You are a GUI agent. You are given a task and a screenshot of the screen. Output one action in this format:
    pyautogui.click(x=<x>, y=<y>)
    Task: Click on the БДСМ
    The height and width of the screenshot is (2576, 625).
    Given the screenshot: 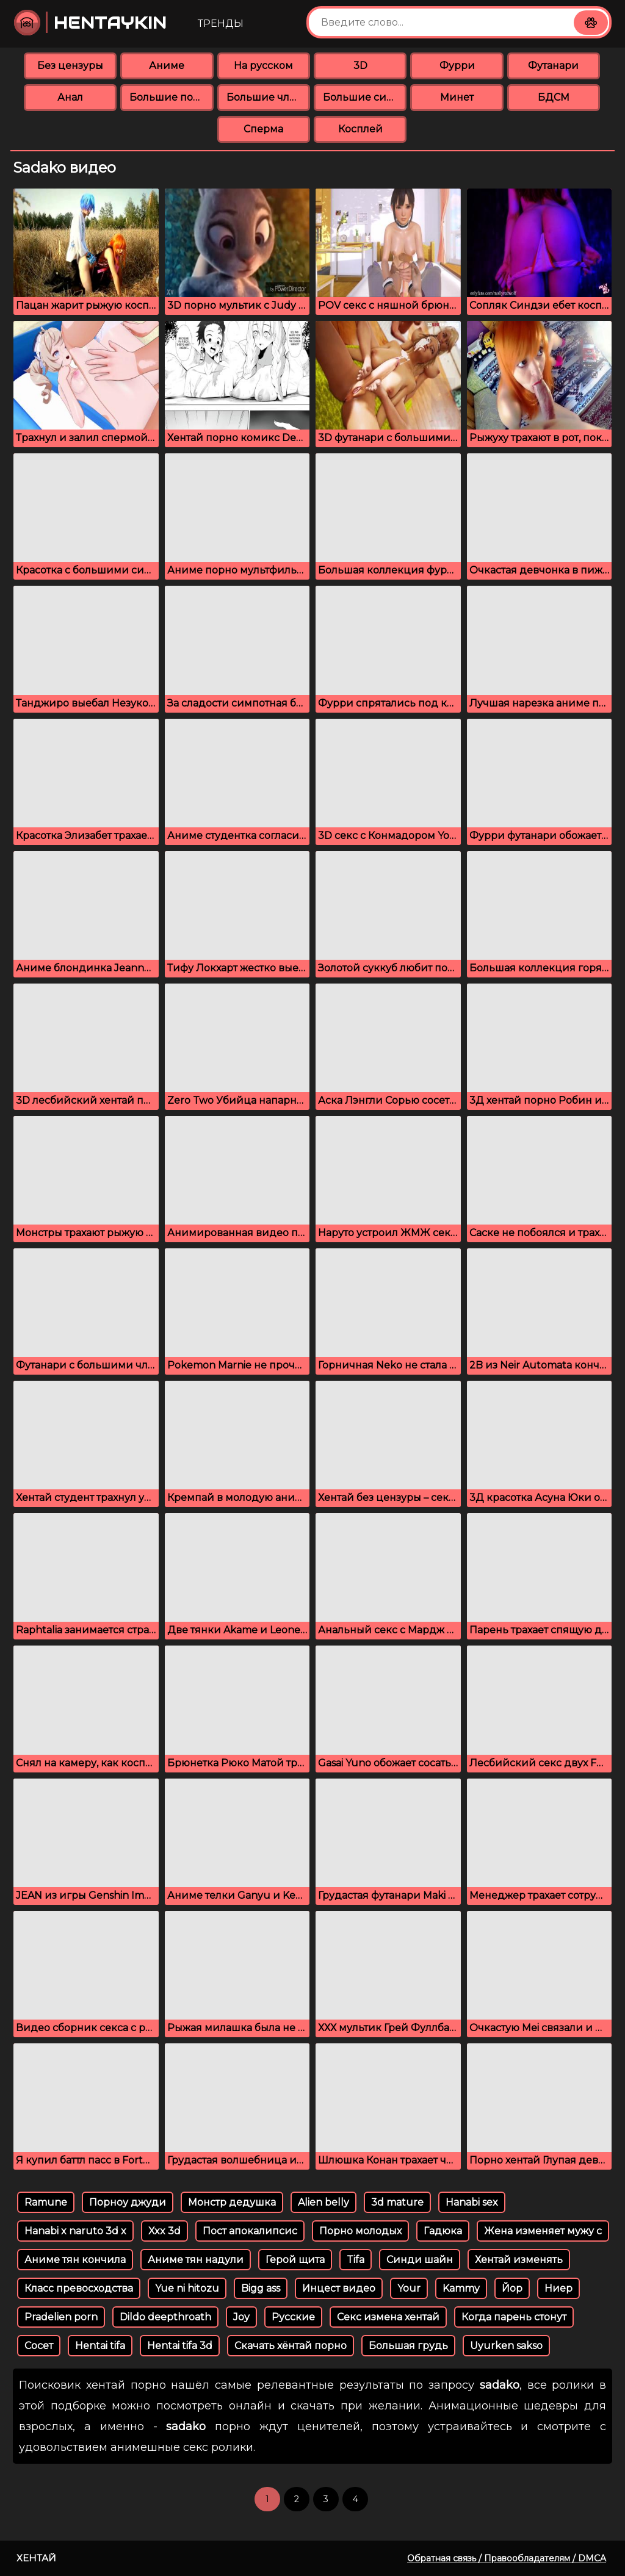 What is the action you would take?
    pyautogui.click(x=553, y=97)
    